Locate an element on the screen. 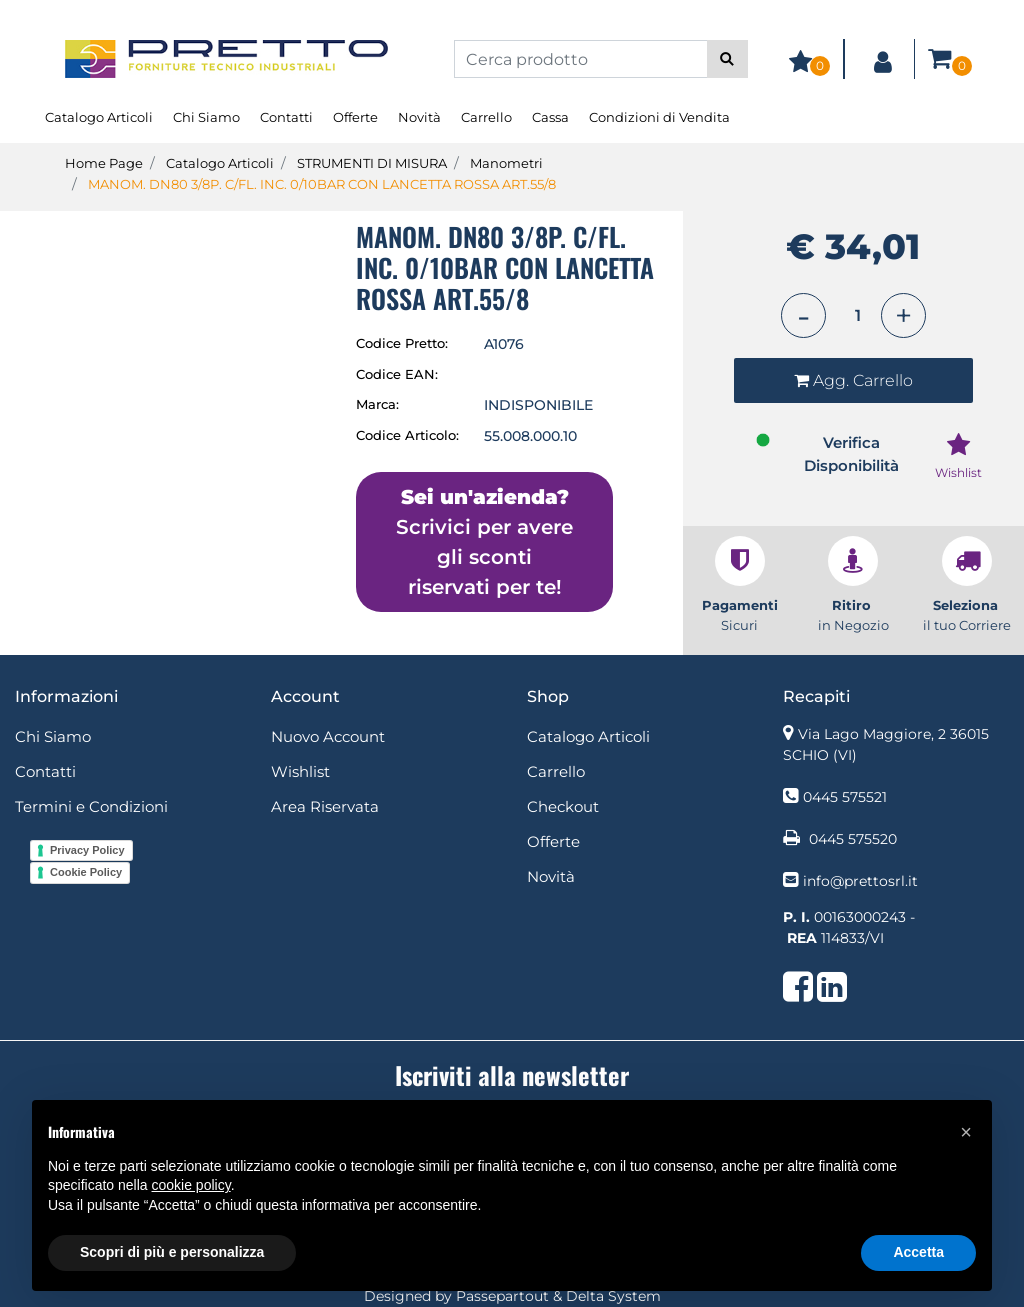  Contatti [menuitem] is located at coordinates (286, 117).